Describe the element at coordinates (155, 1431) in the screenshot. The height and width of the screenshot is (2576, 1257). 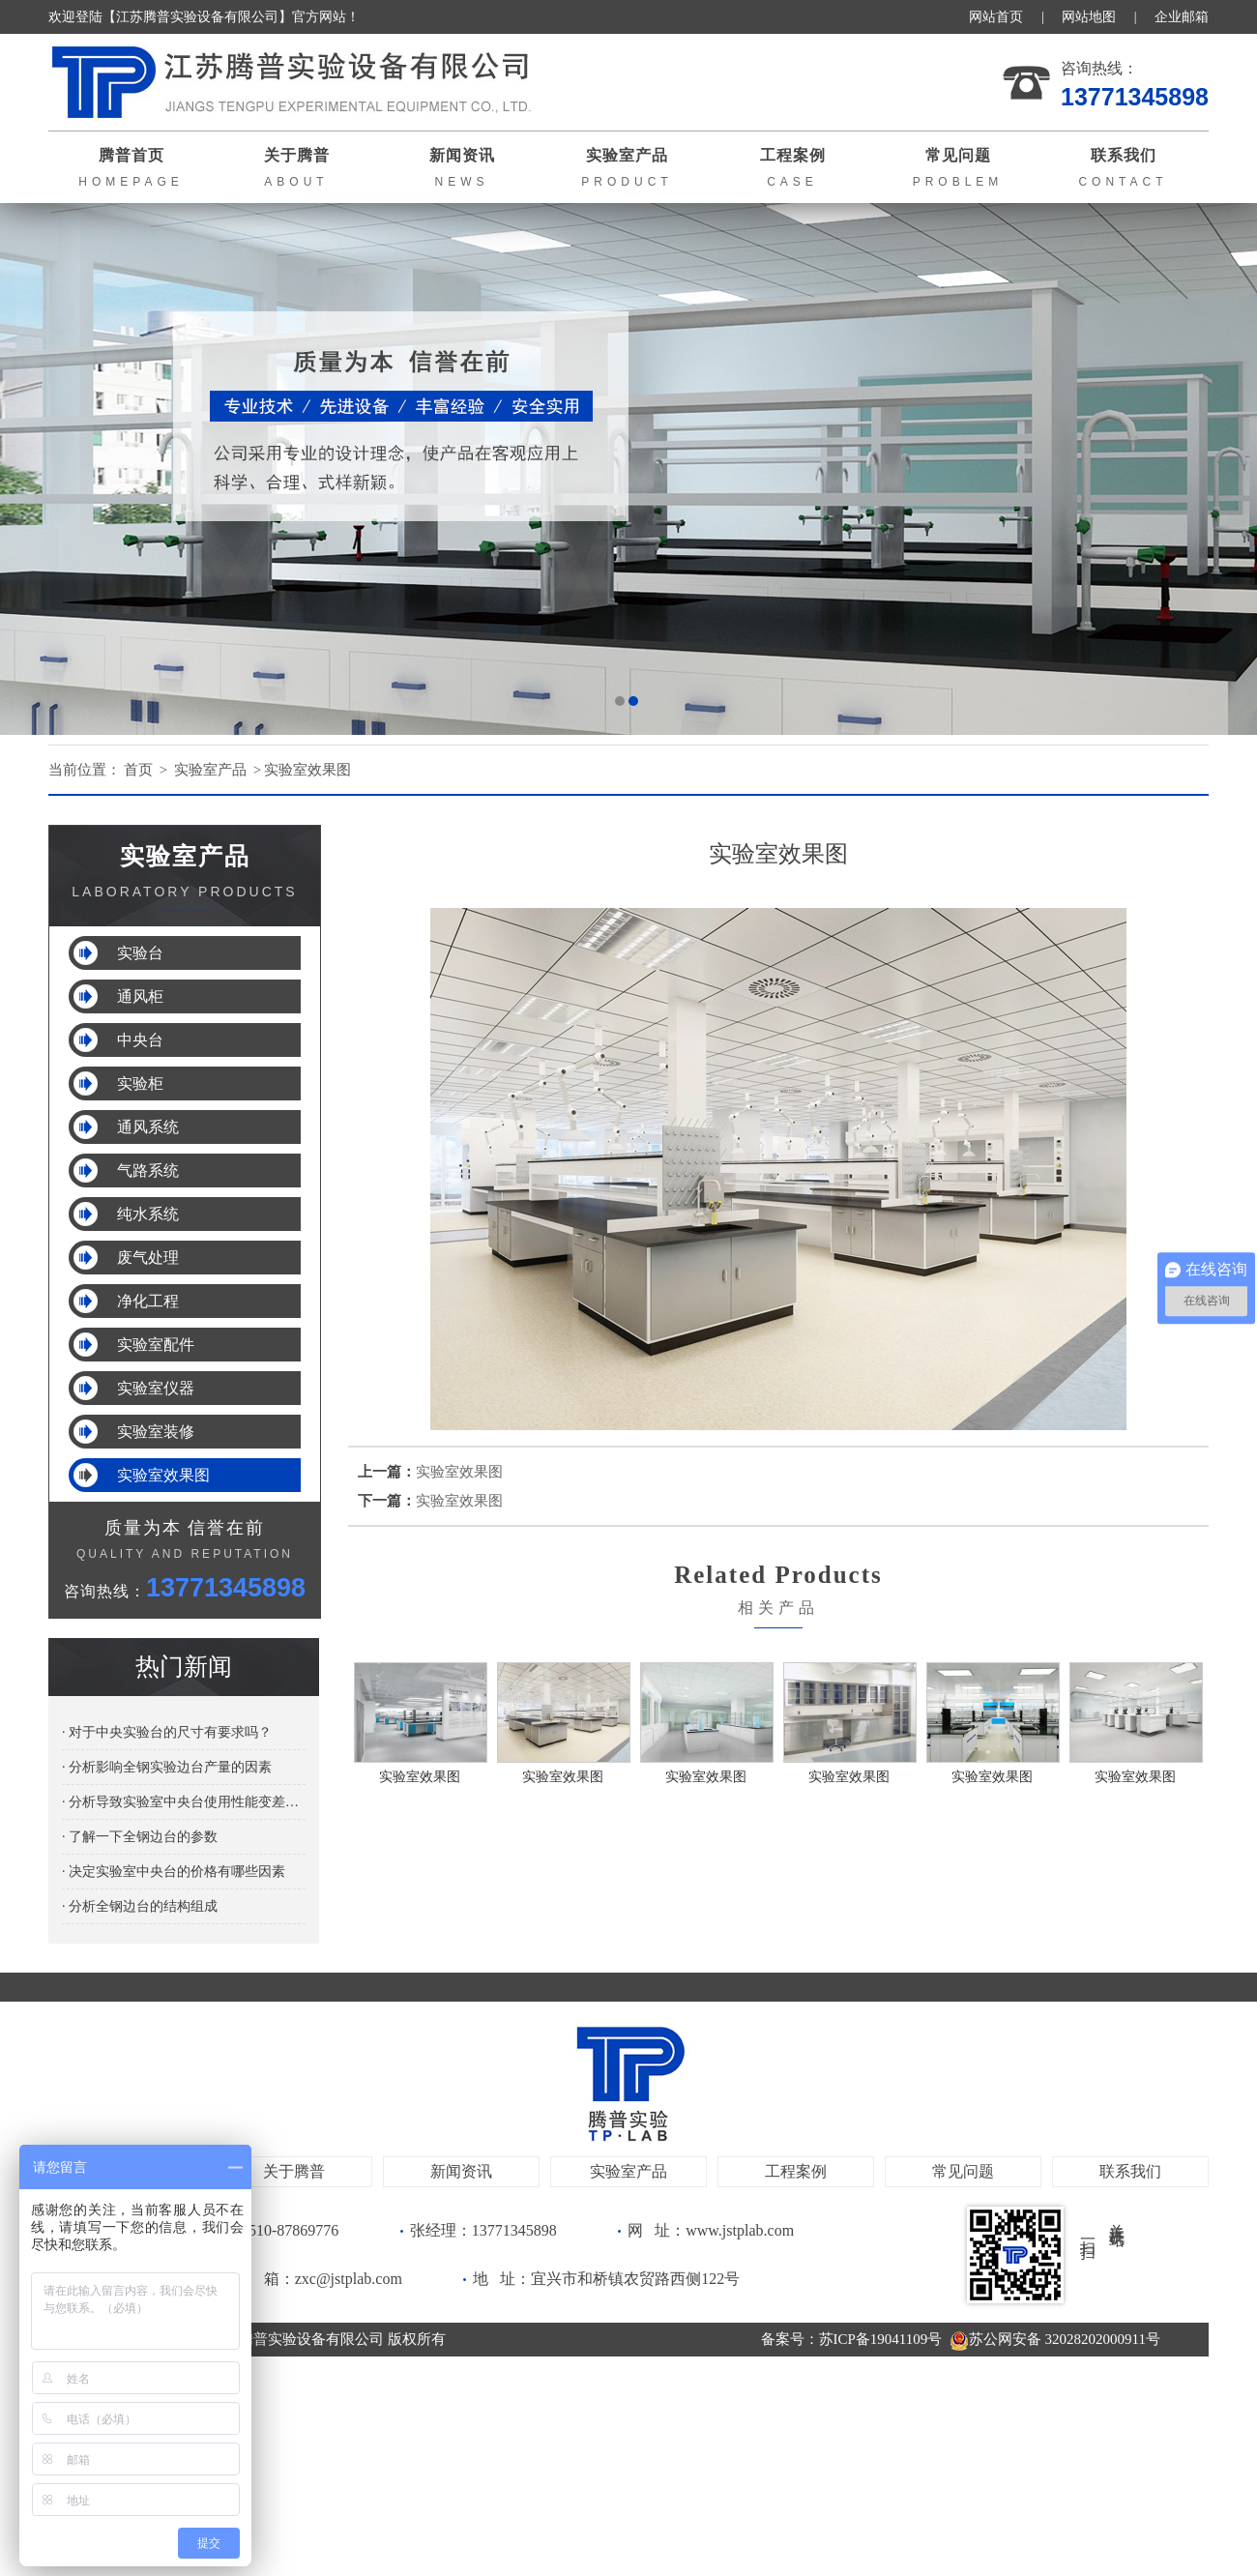
I see `实验室装修` at that location.